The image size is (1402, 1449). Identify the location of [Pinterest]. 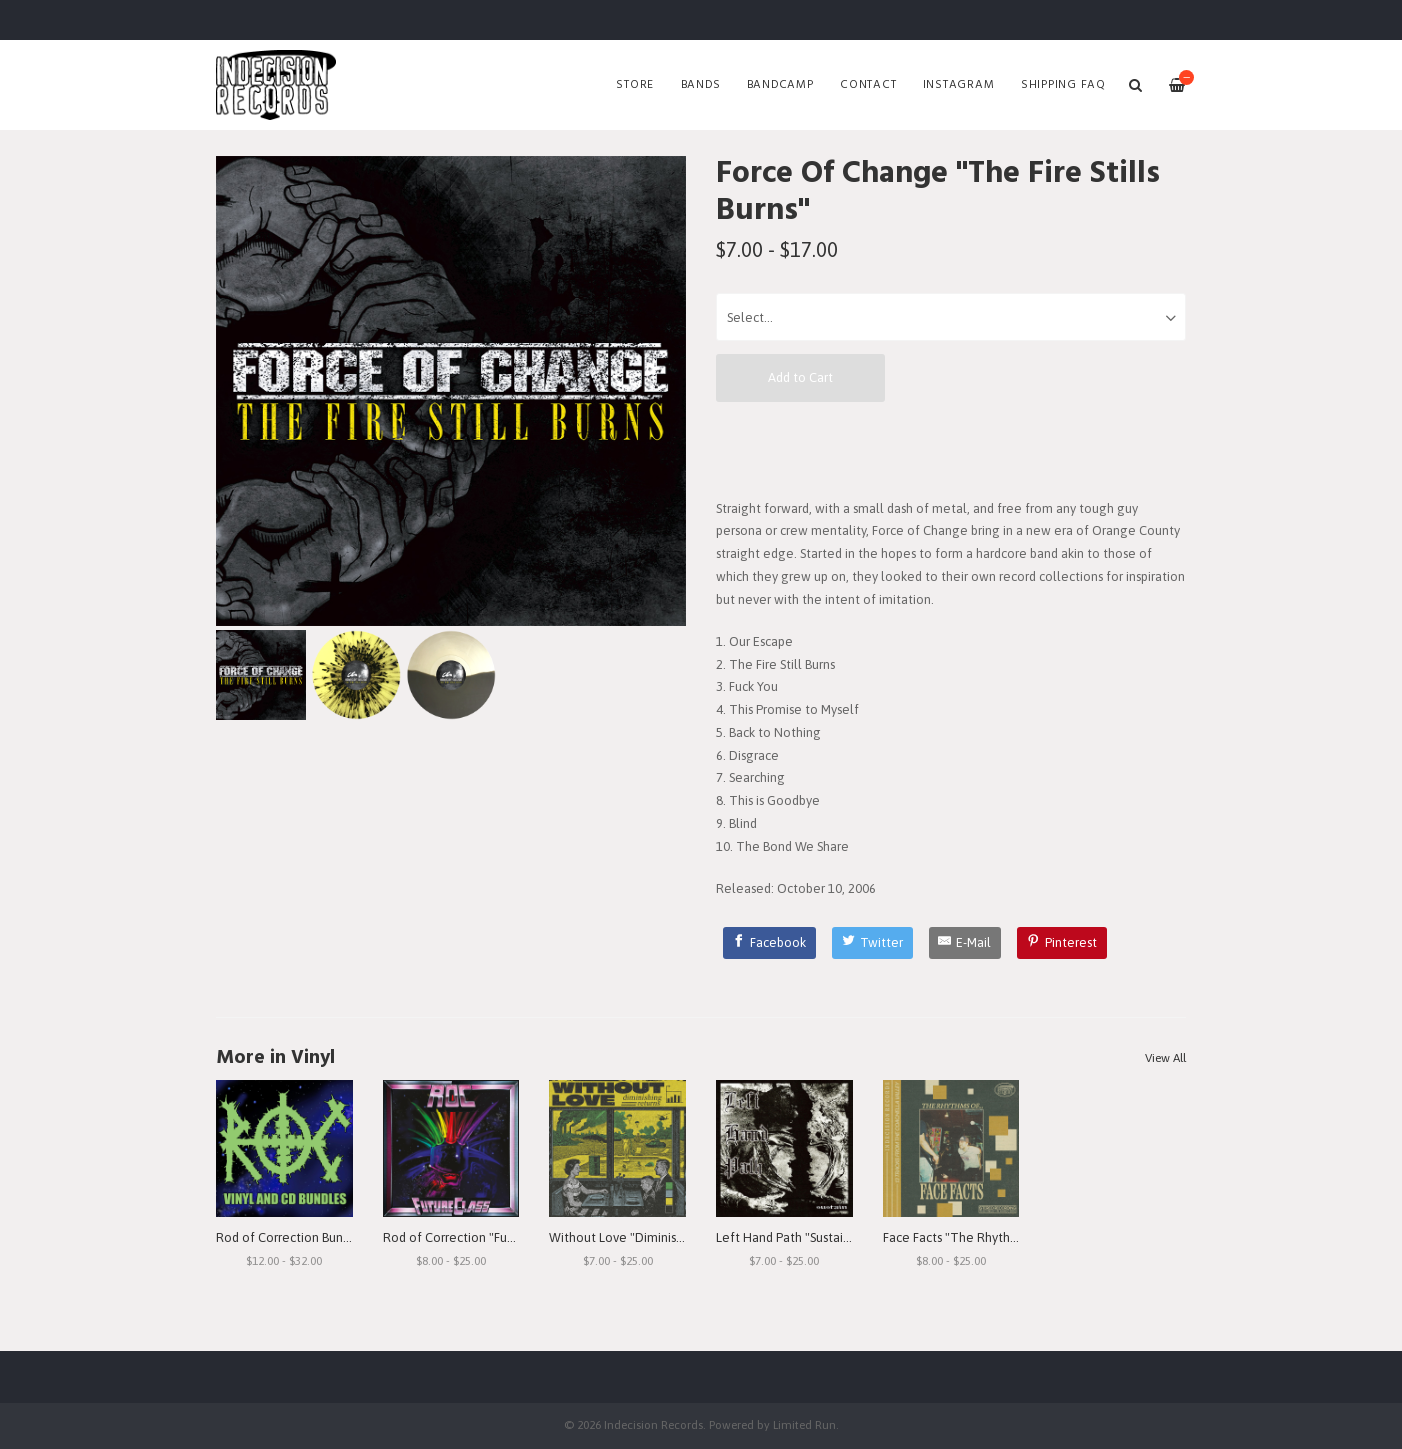
(1062, 943).